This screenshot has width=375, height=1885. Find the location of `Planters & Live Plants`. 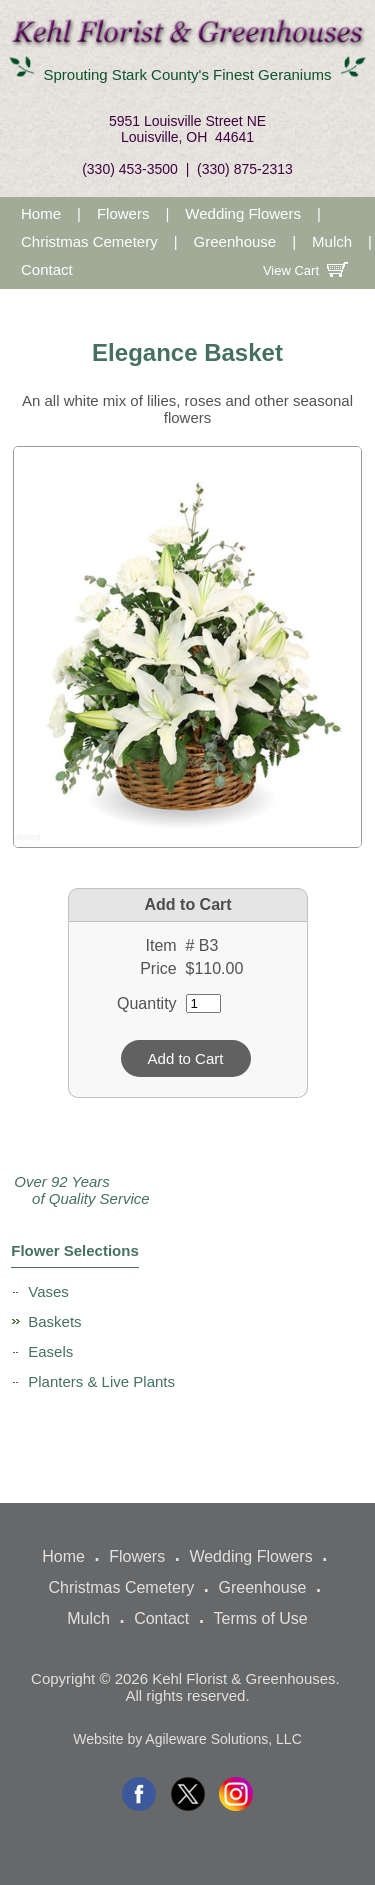

Planters & Live Plants is located at coordinates (101, 1381).